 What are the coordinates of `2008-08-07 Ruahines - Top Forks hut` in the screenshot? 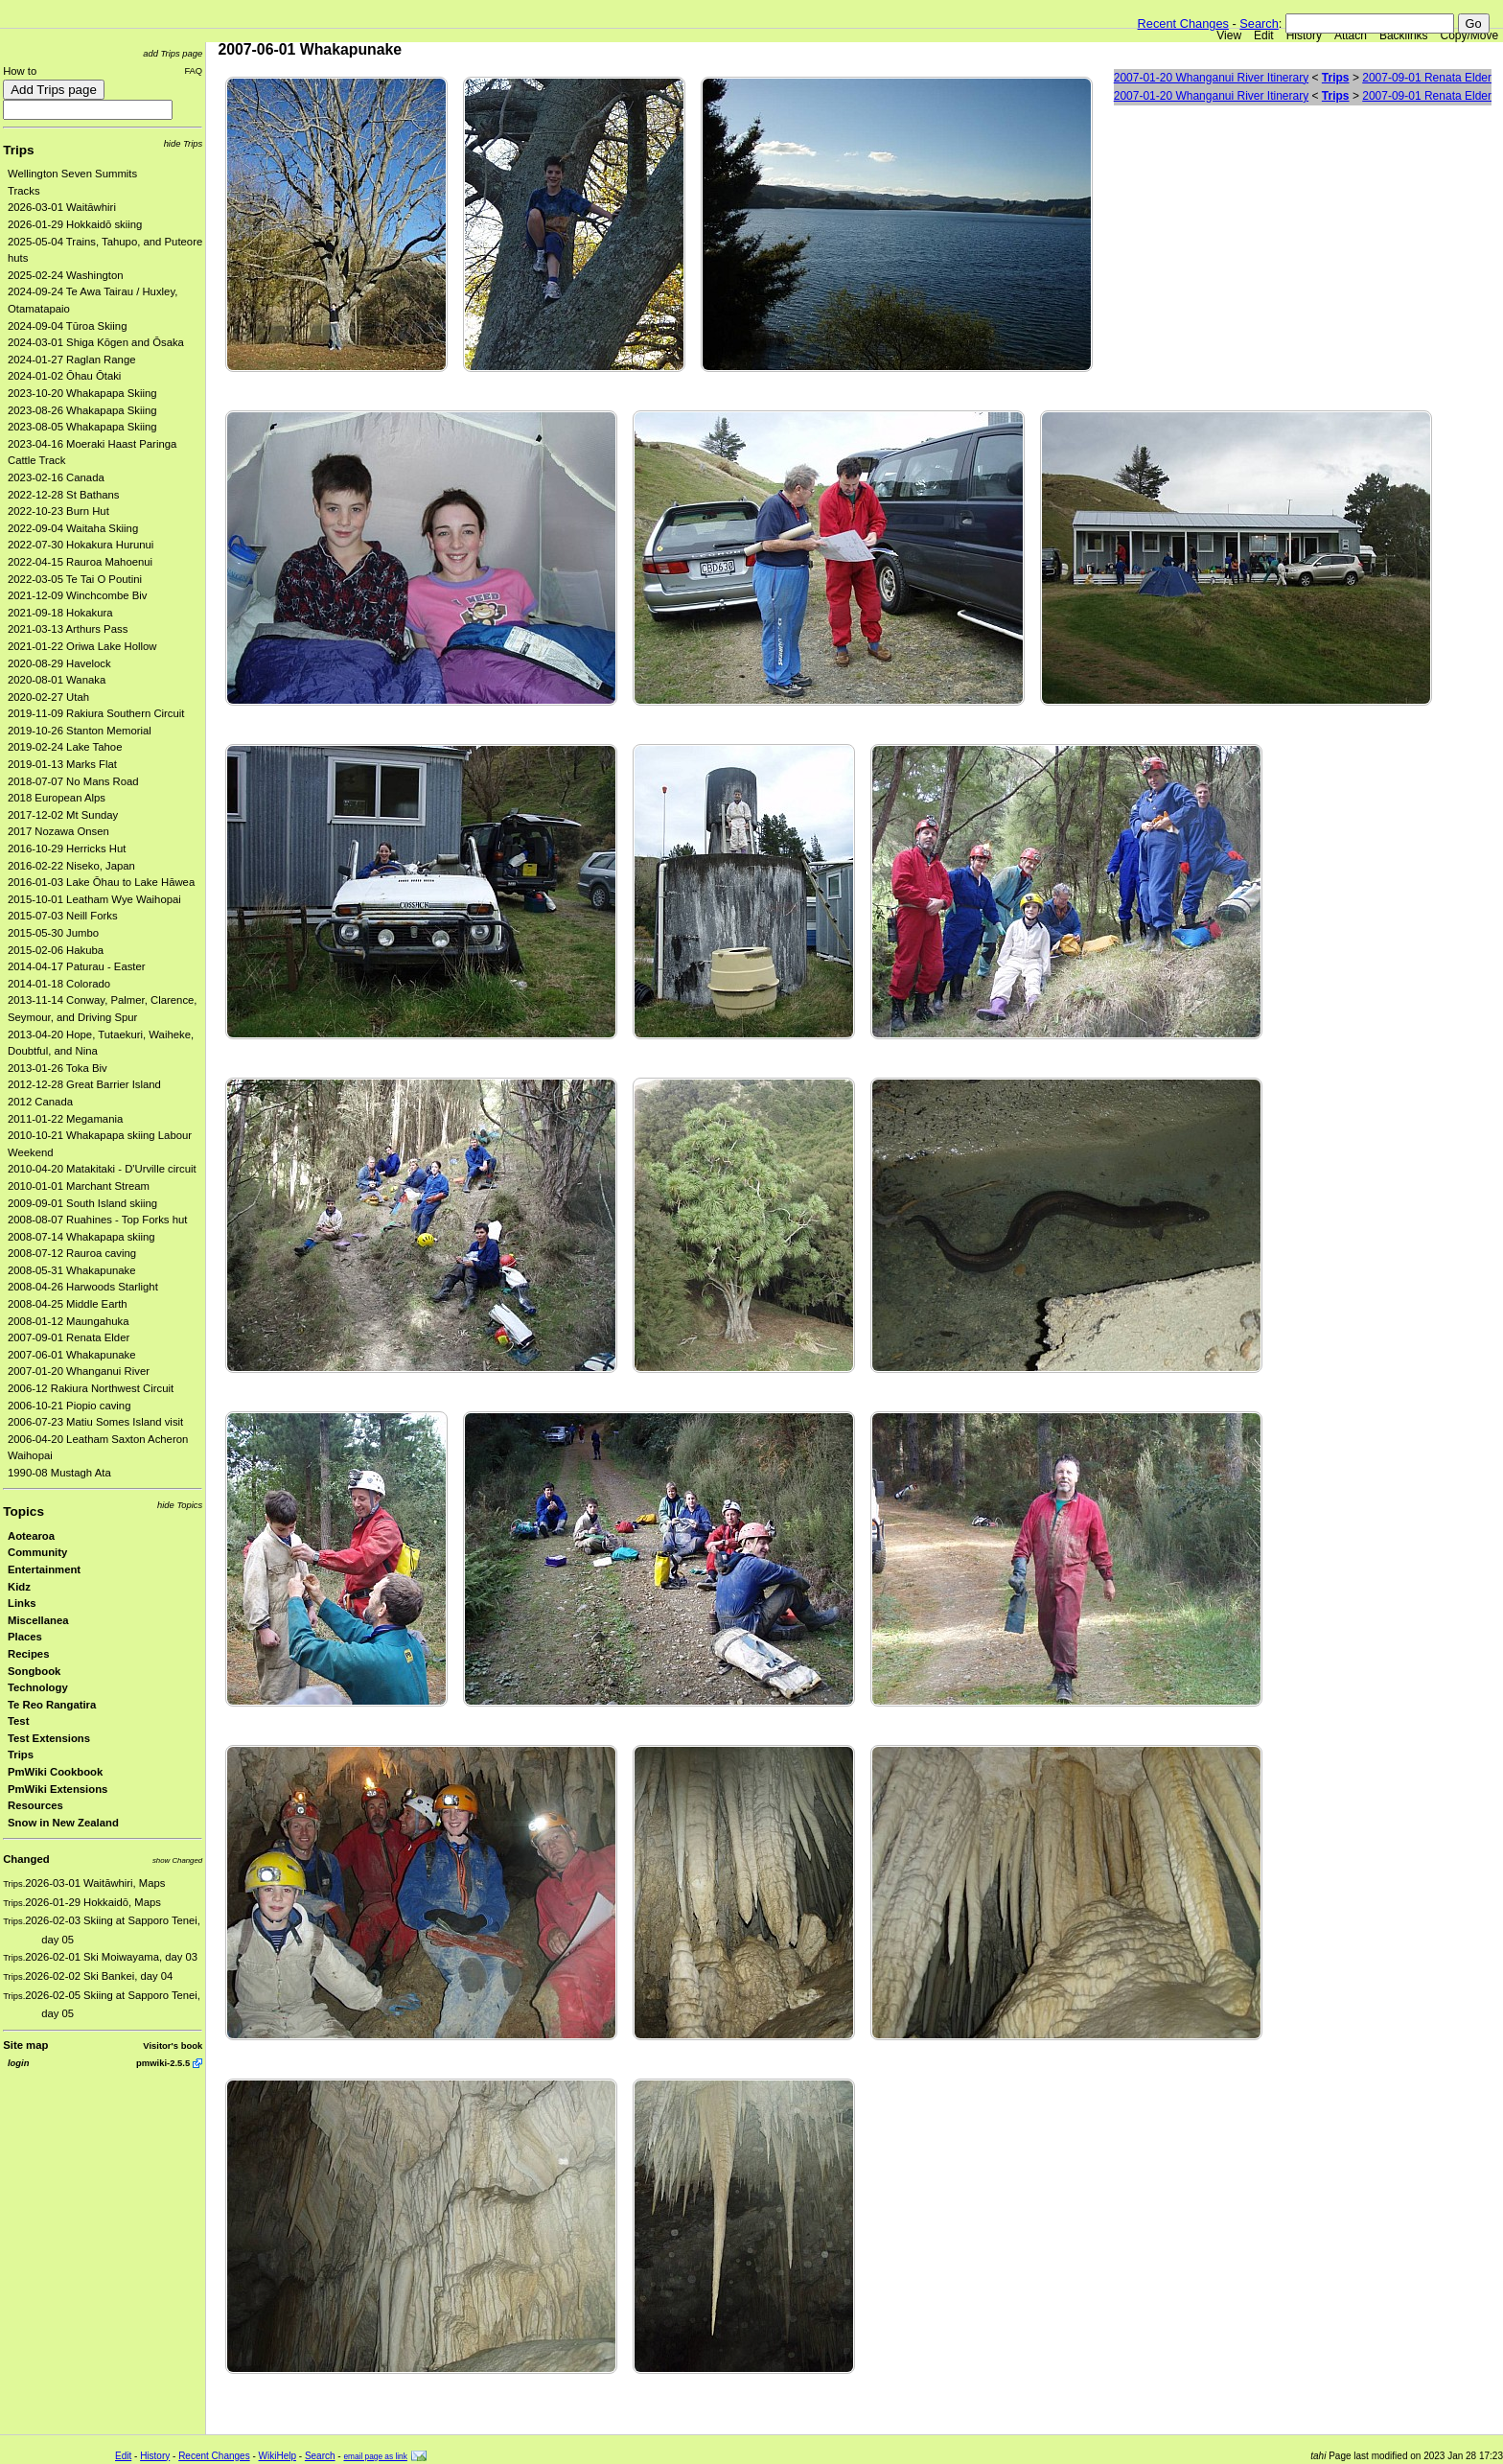 It's located at (97, 1219).